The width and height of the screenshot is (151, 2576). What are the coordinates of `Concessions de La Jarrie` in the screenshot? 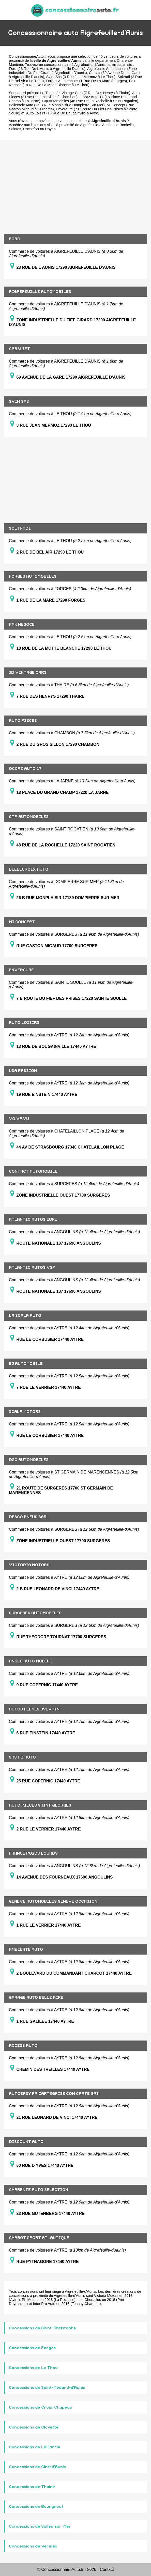 It's located at (34, 2447).